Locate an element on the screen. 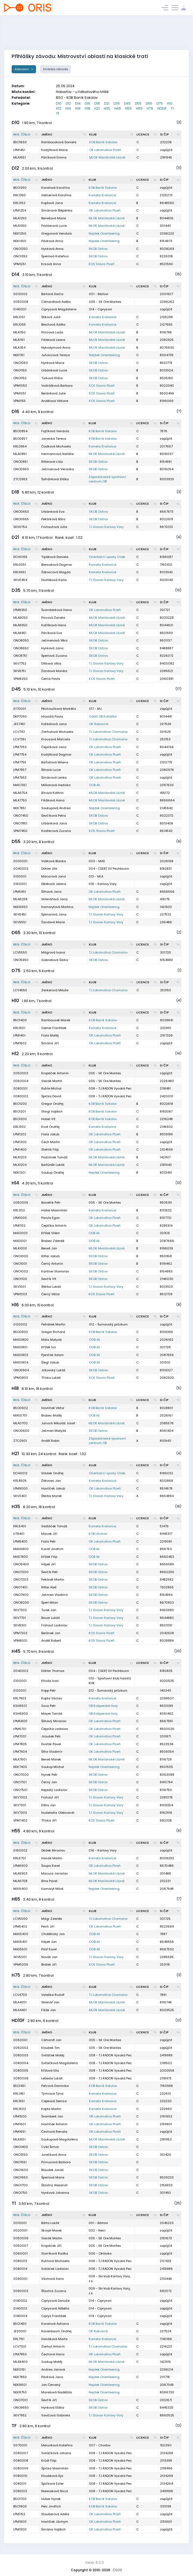 The image size is (193, 2576). Blechová Adéla is located at coordinates (53, 324).